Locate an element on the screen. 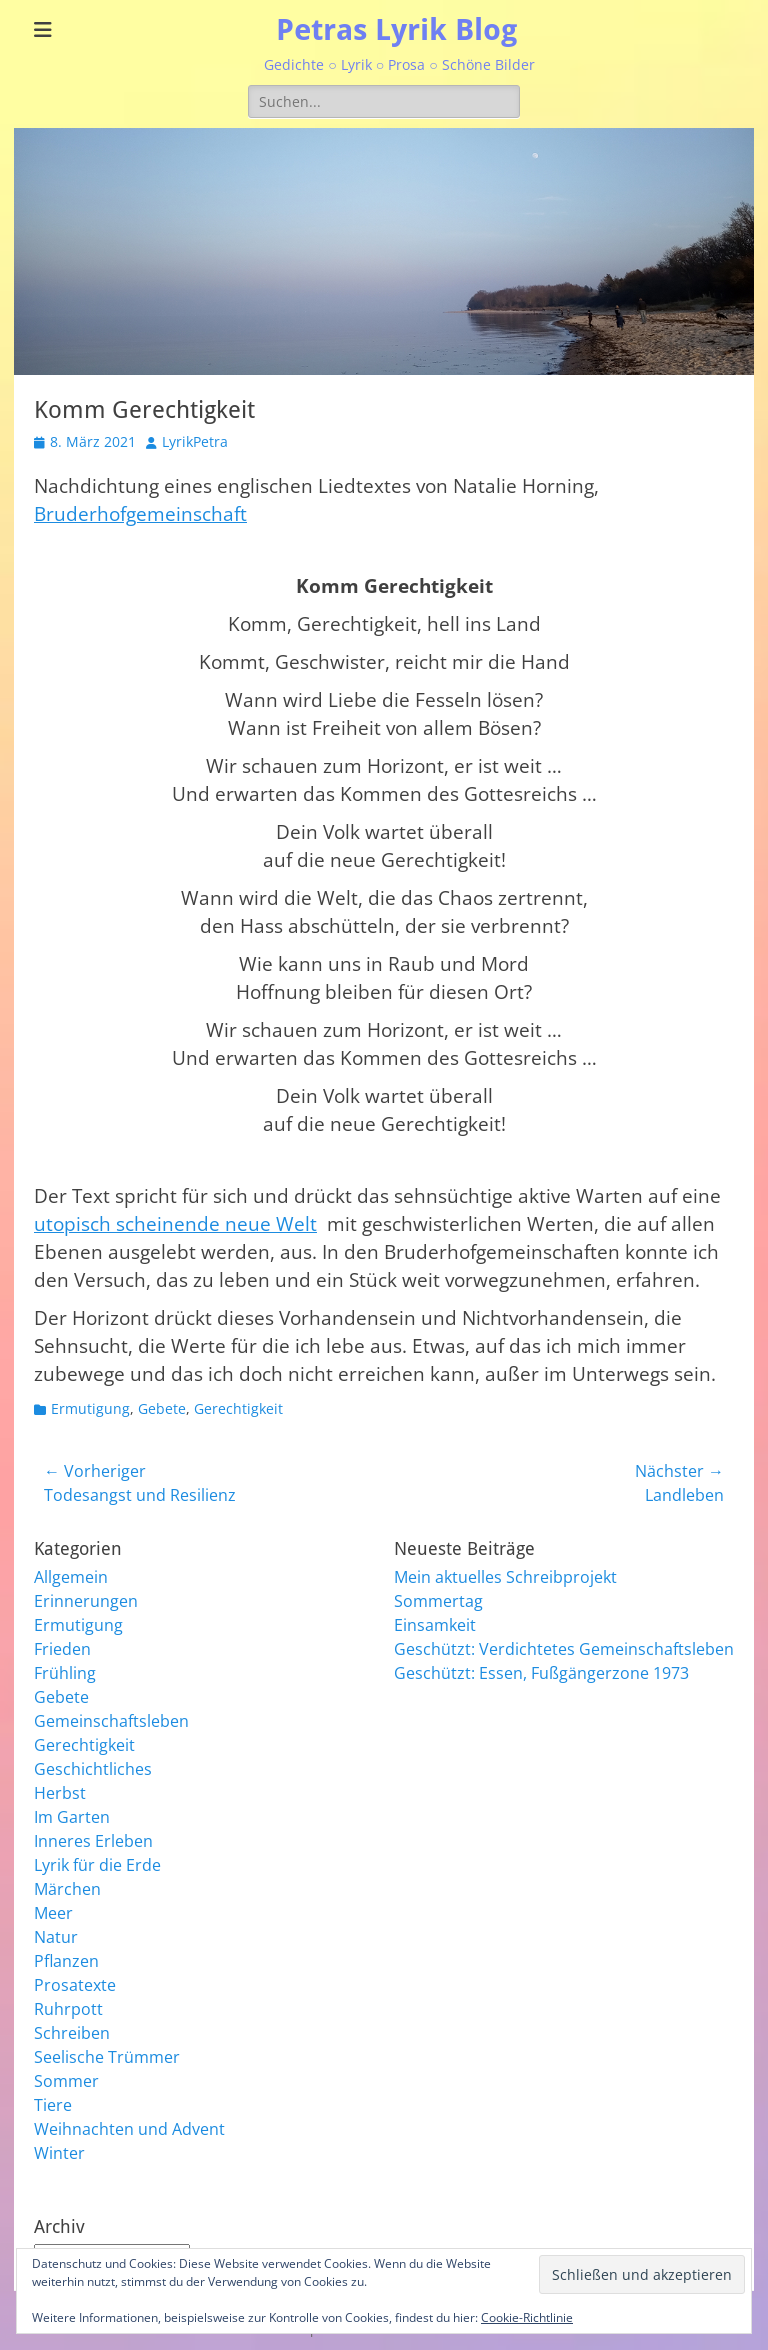 Image resolution: width=768 pixels, height=2350 pixels. Weihnachten und Advent is located at coordinates (129, 2129).